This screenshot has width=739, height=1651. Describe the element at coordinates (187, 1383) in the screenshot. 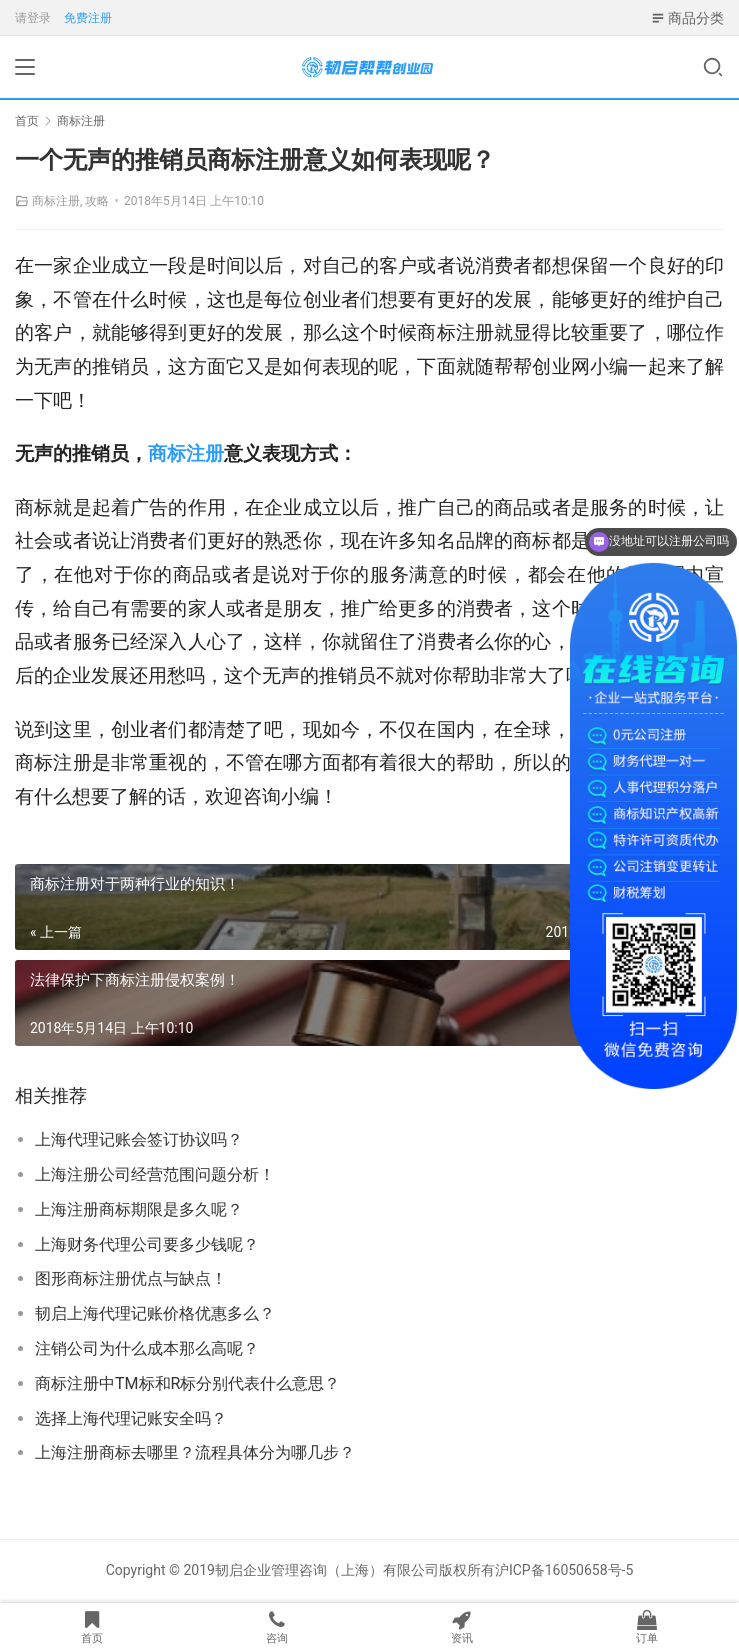

I see `商标注册中TM标和R标分别代表什么意思？` at that location.